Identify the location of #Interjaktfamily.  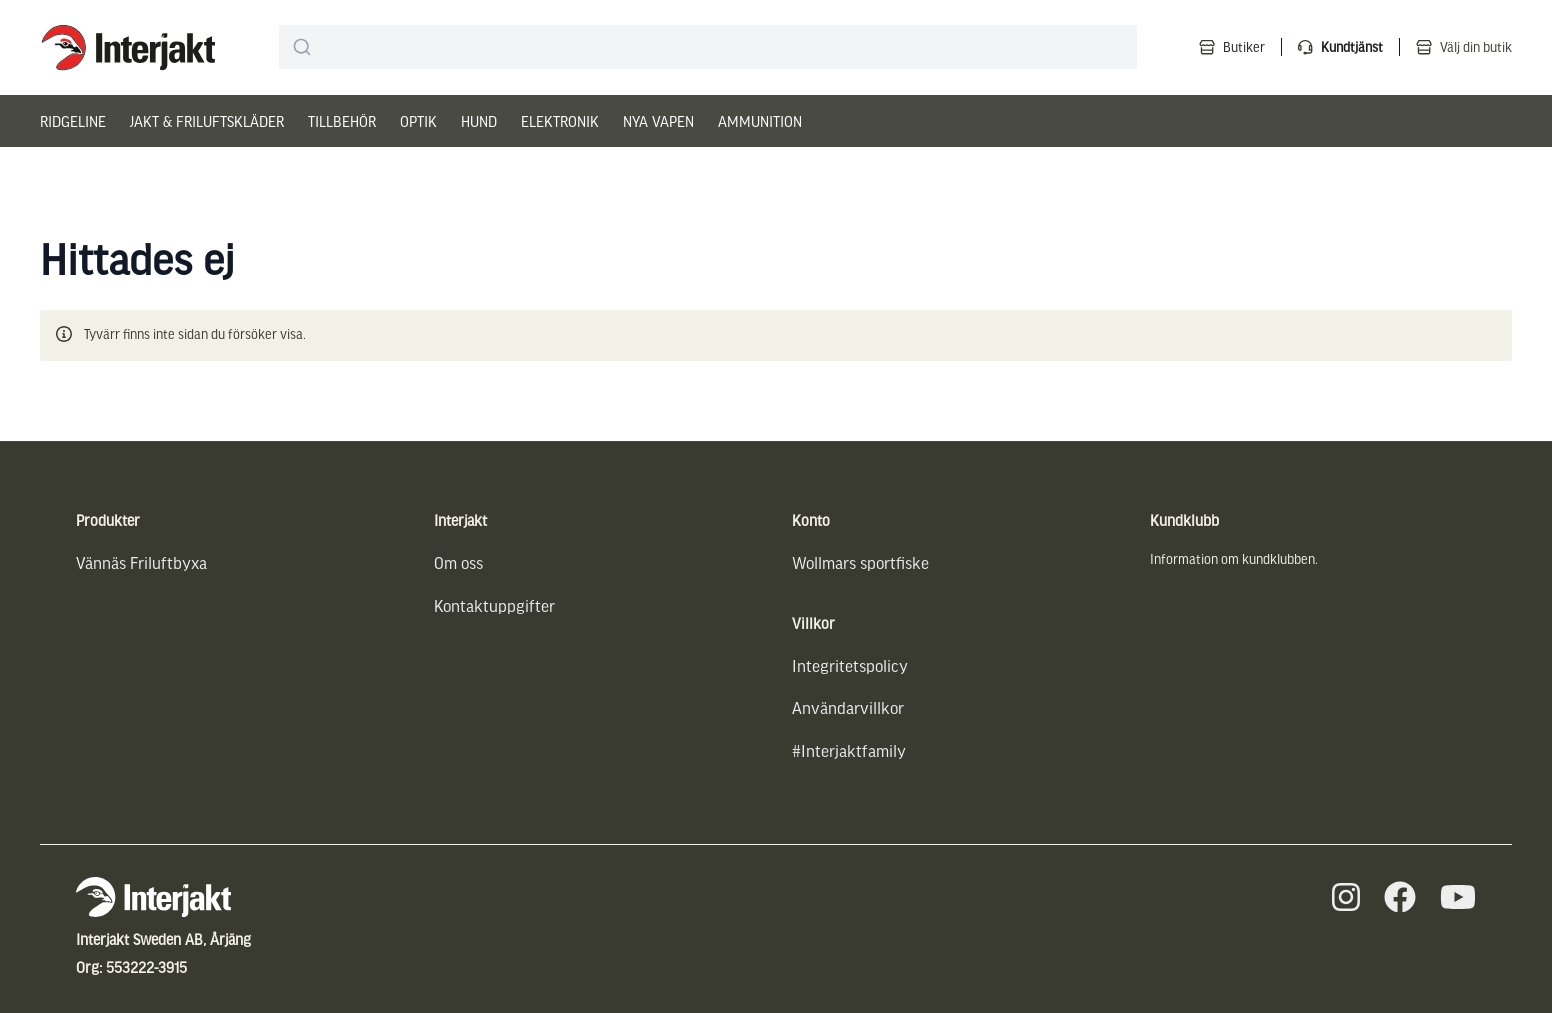
(849, 750).